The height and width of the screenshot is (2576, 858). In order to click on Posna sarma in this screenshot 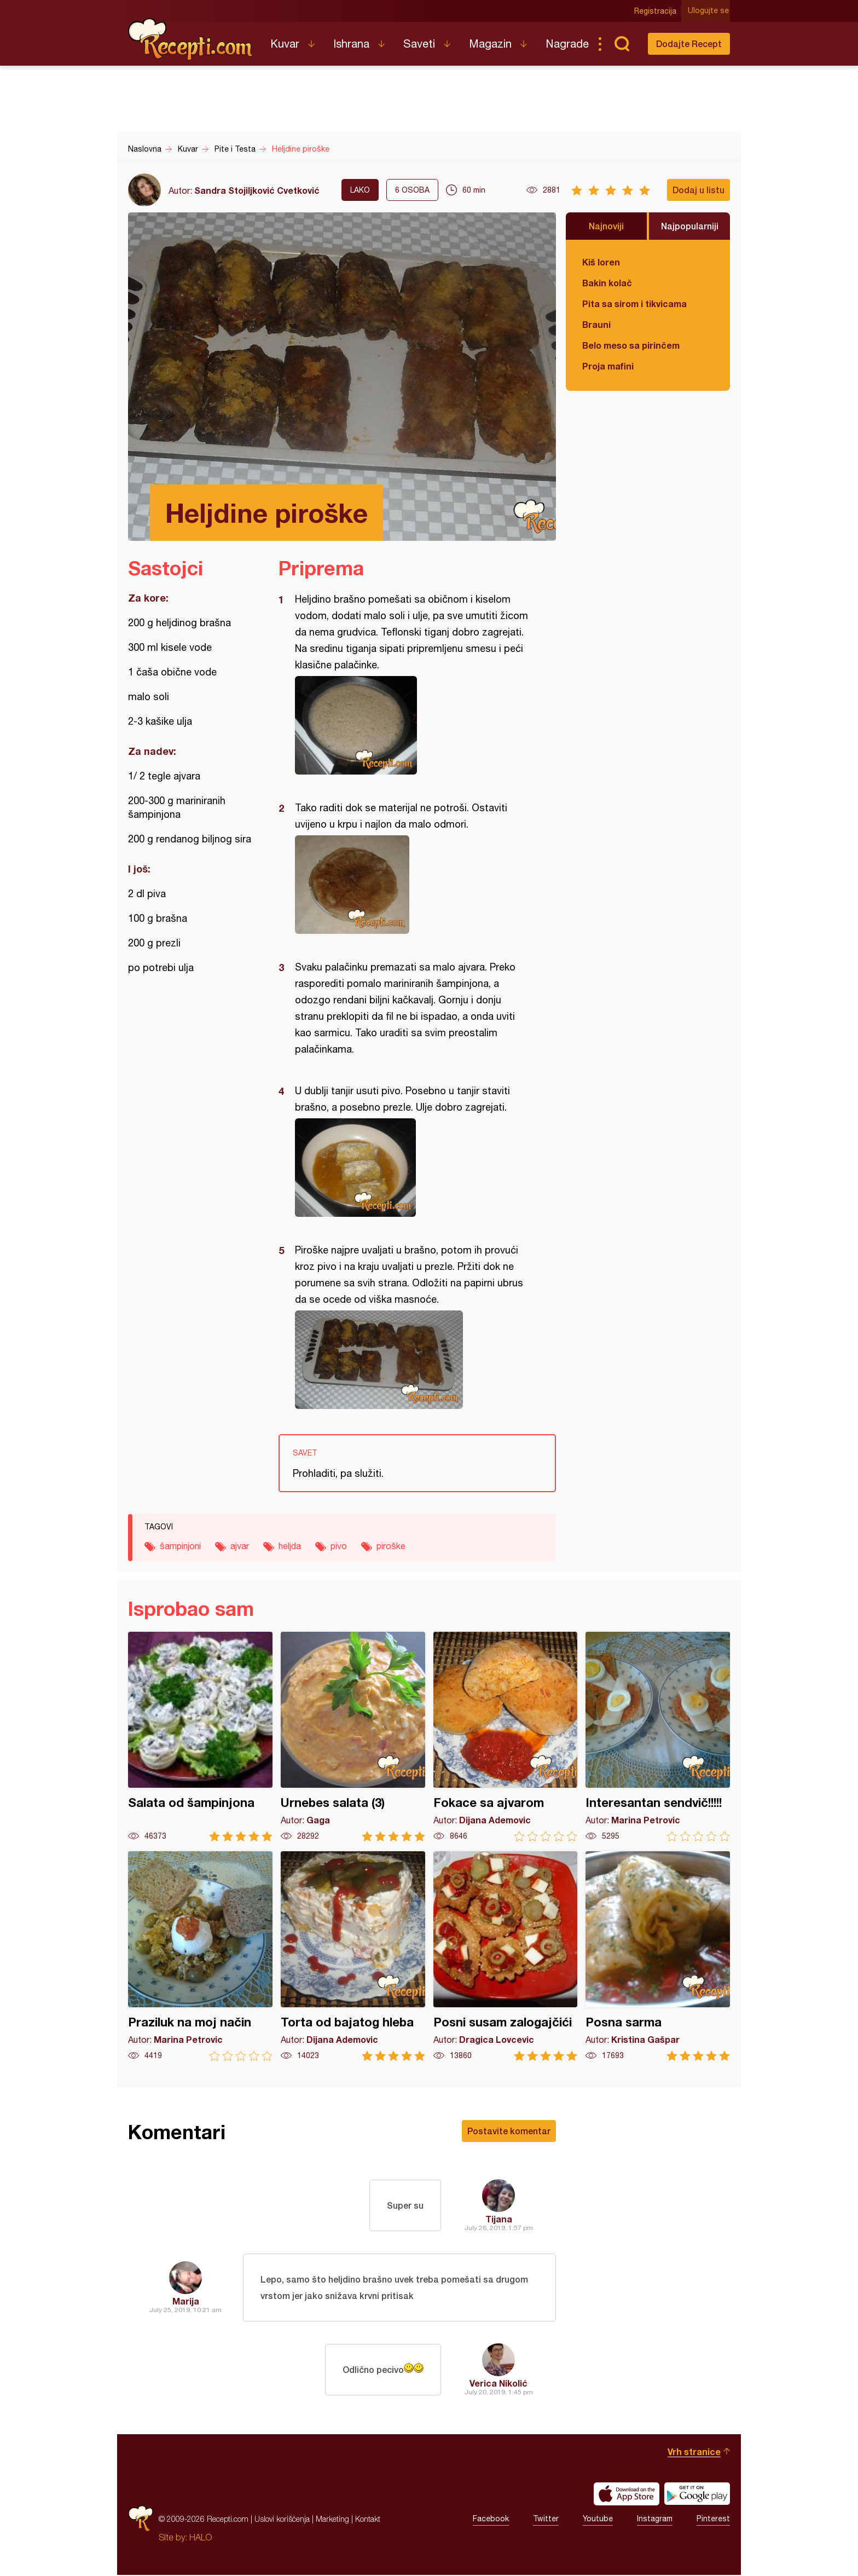, I will do `click(657, 1956)`.